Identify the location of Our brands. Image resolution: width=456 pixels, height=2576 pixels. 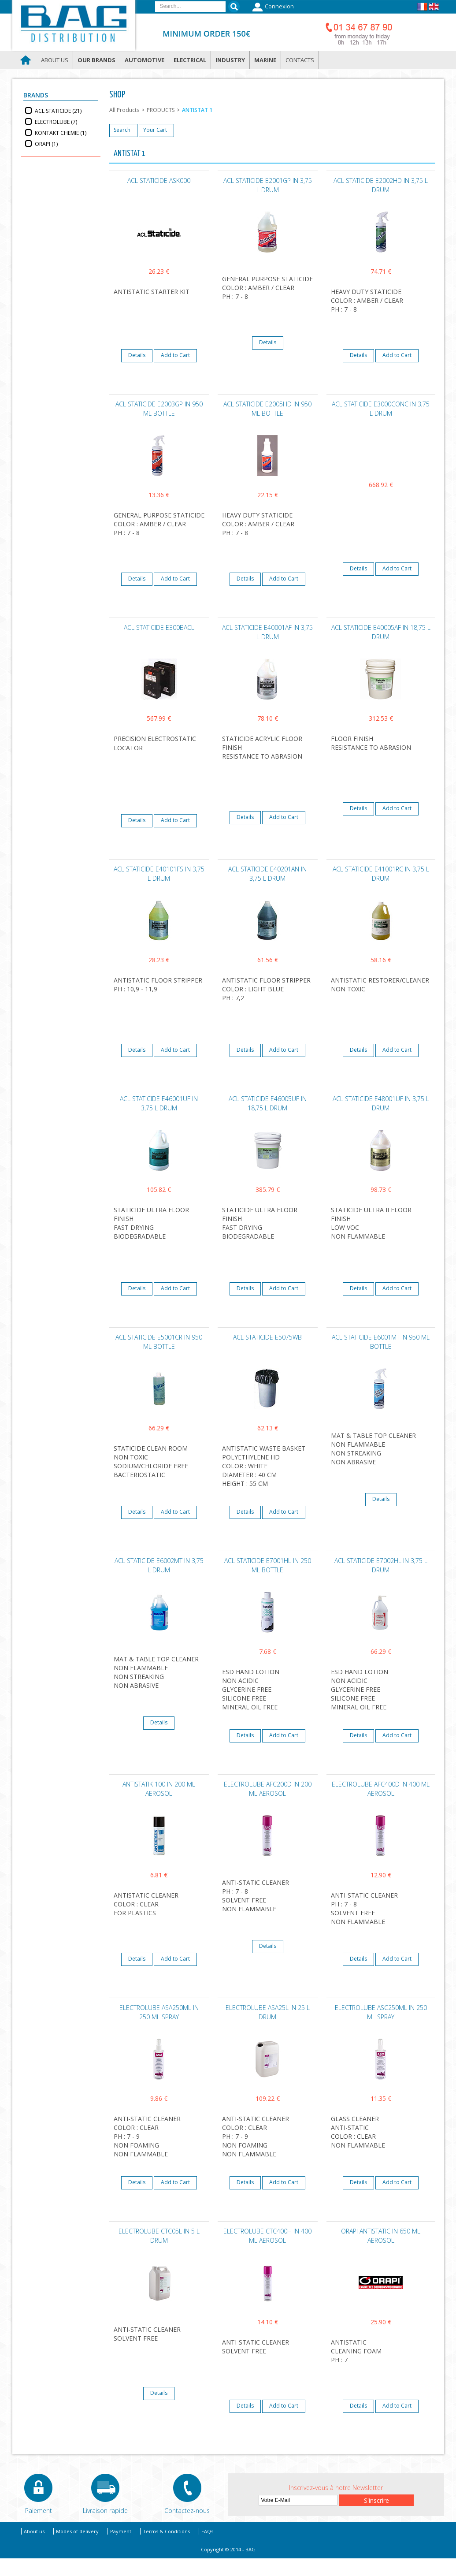
(96, 60).